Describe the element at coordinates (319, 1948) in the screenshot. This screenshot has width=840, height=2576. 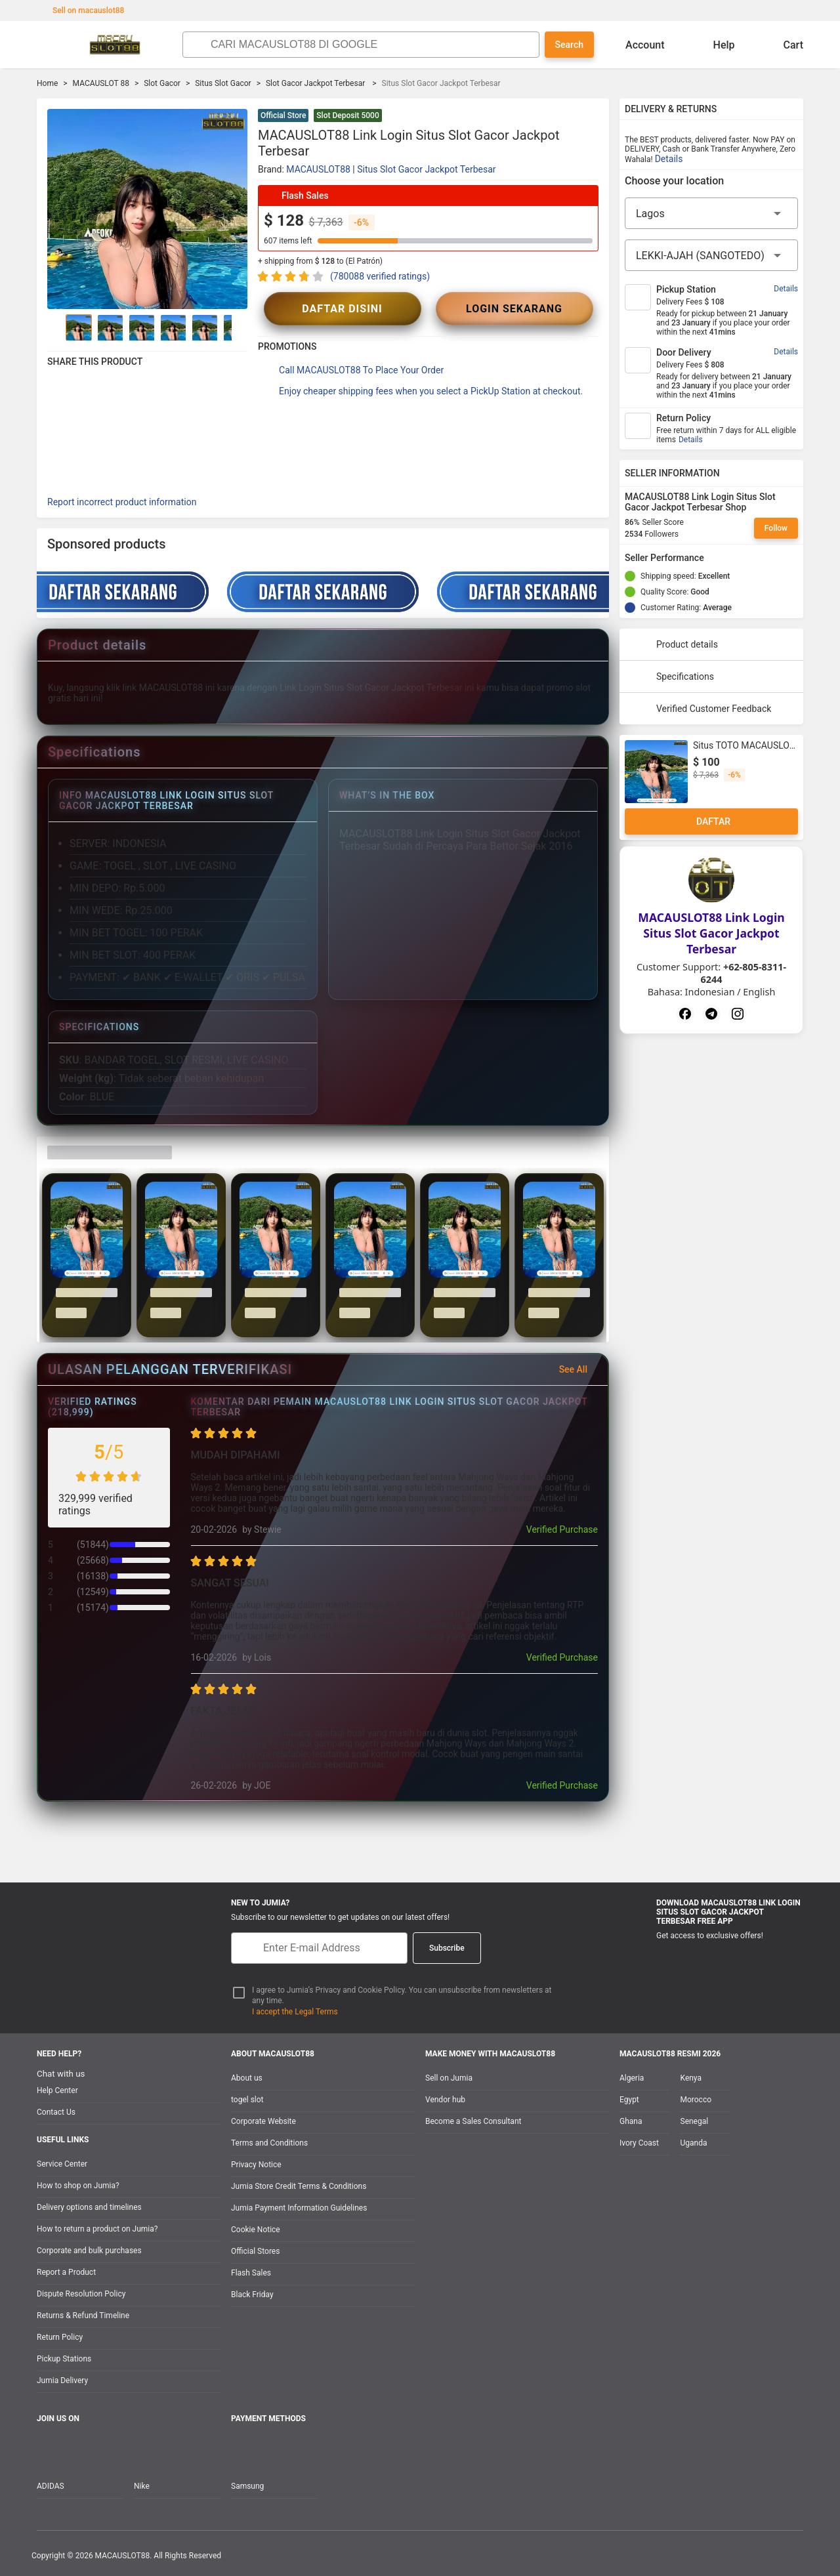
I see `[E-mail]` at that location.